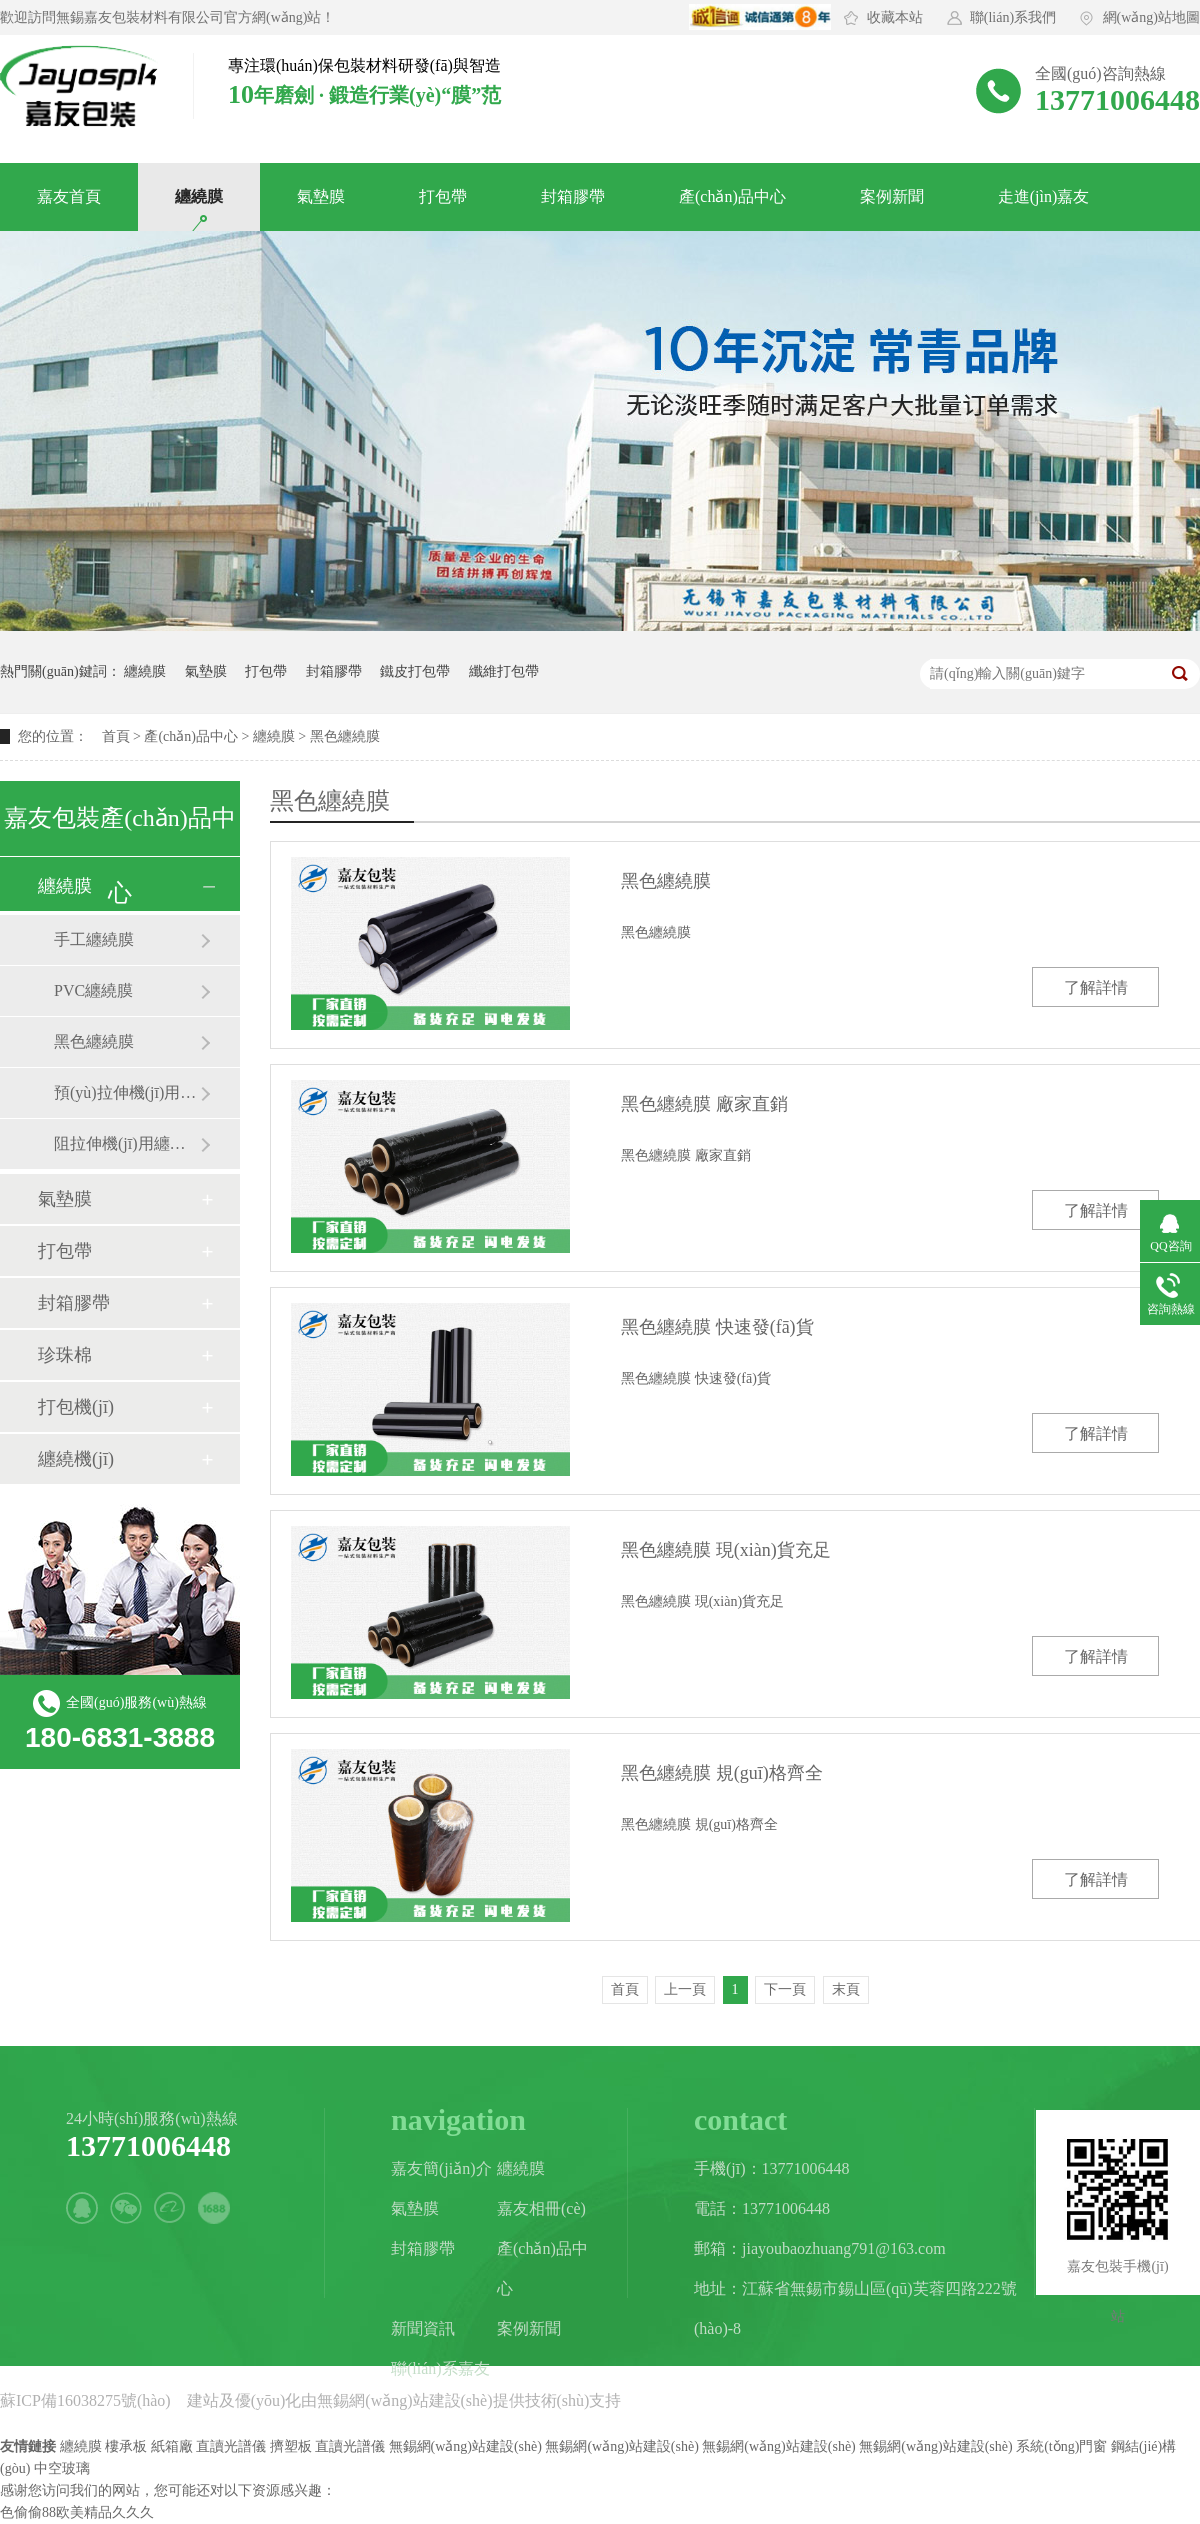 This screenshot has height=2524, width=1200. Describe the element at coordinates (725, 1550) in the screenshot. I see `黑色纏繞膜 現(xiàn)貨充足` at that location.